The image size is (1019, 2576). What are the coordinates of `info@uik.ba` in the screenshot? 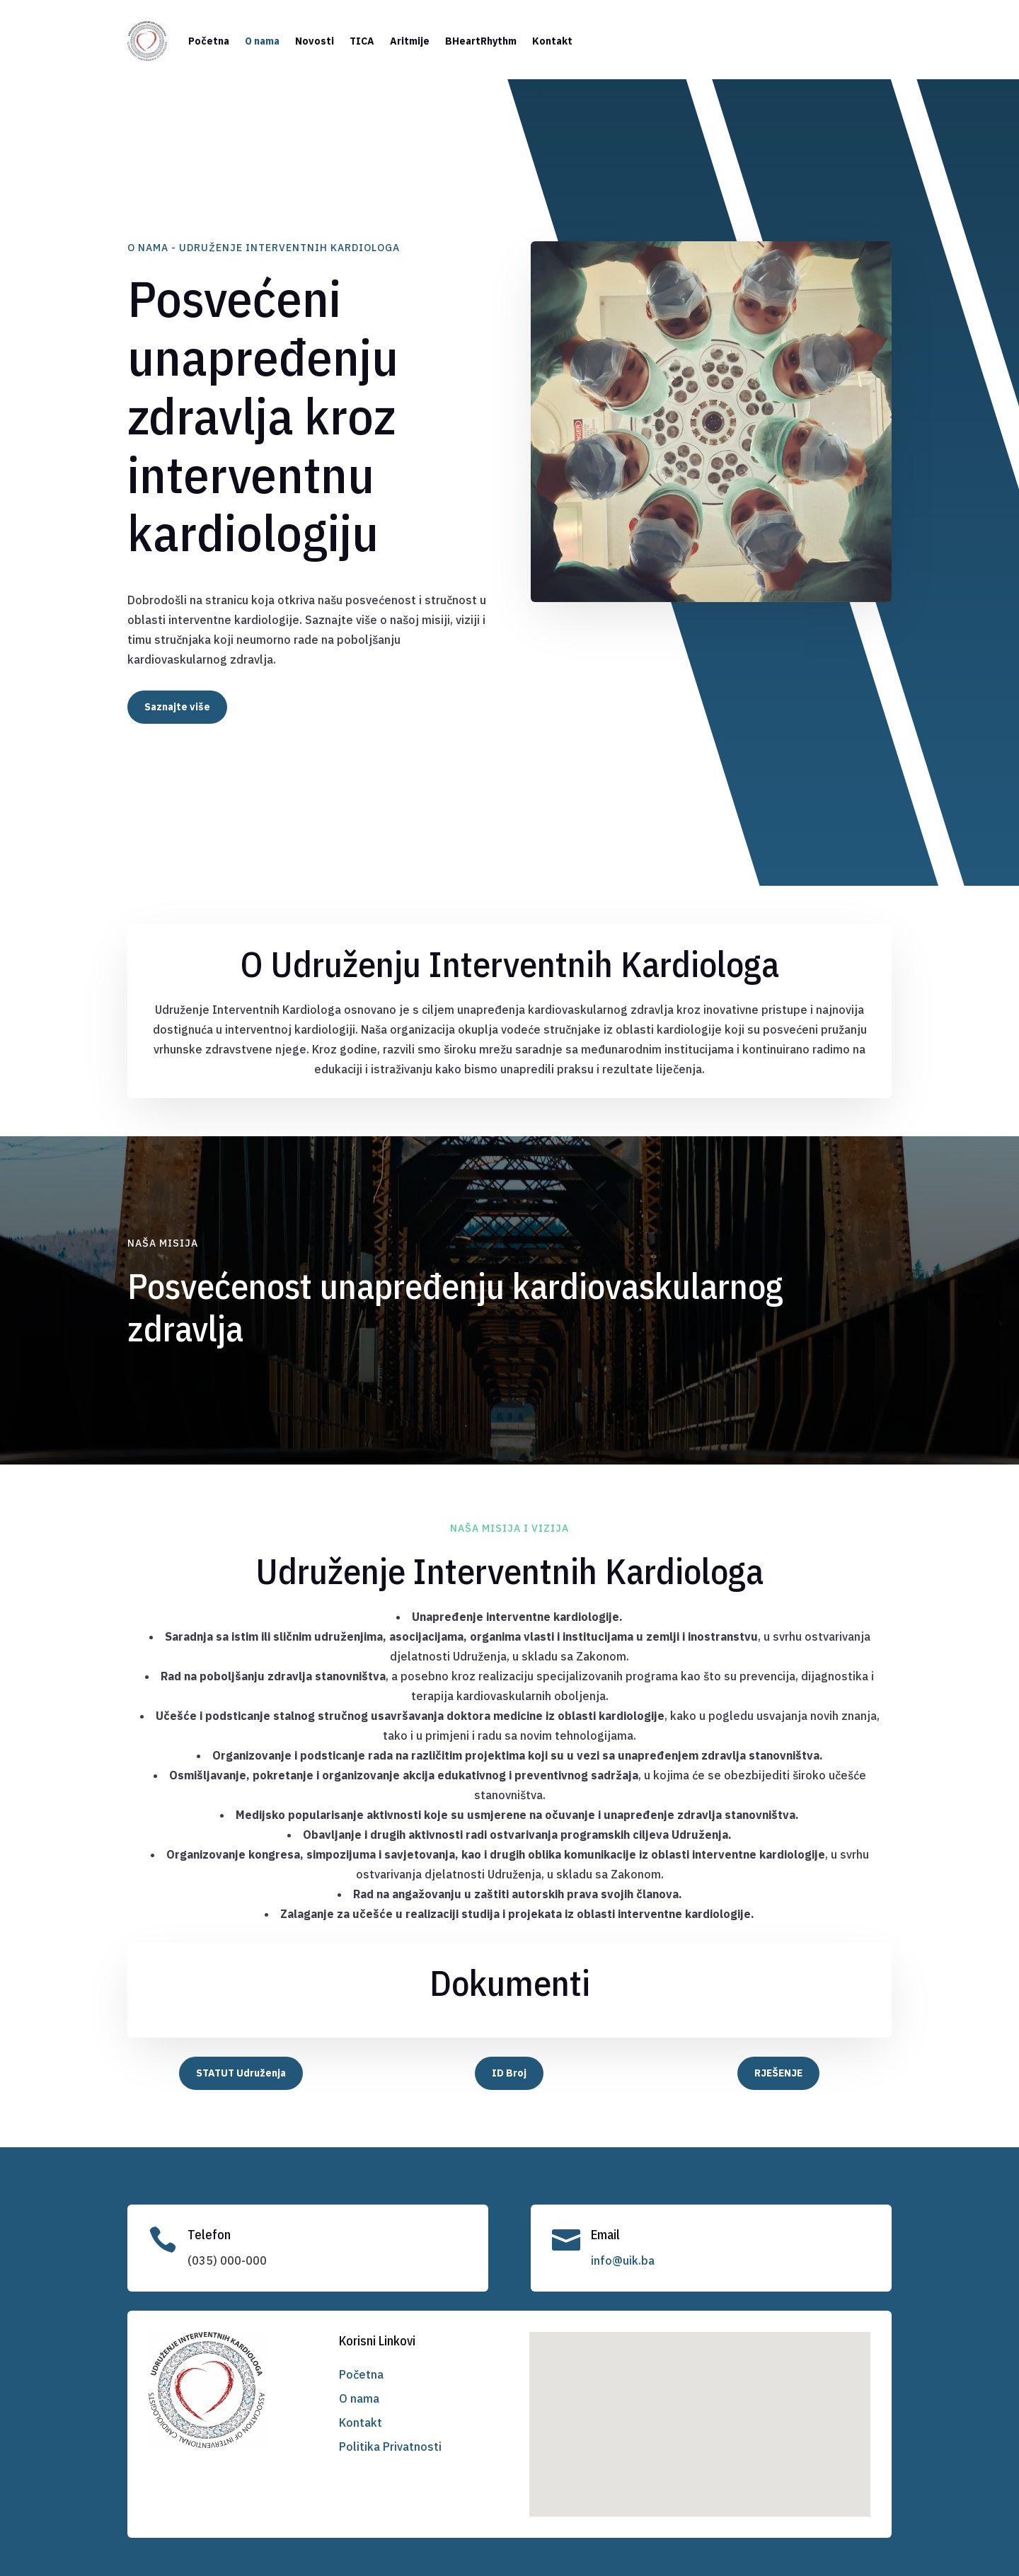 It's located at (623, 2260).